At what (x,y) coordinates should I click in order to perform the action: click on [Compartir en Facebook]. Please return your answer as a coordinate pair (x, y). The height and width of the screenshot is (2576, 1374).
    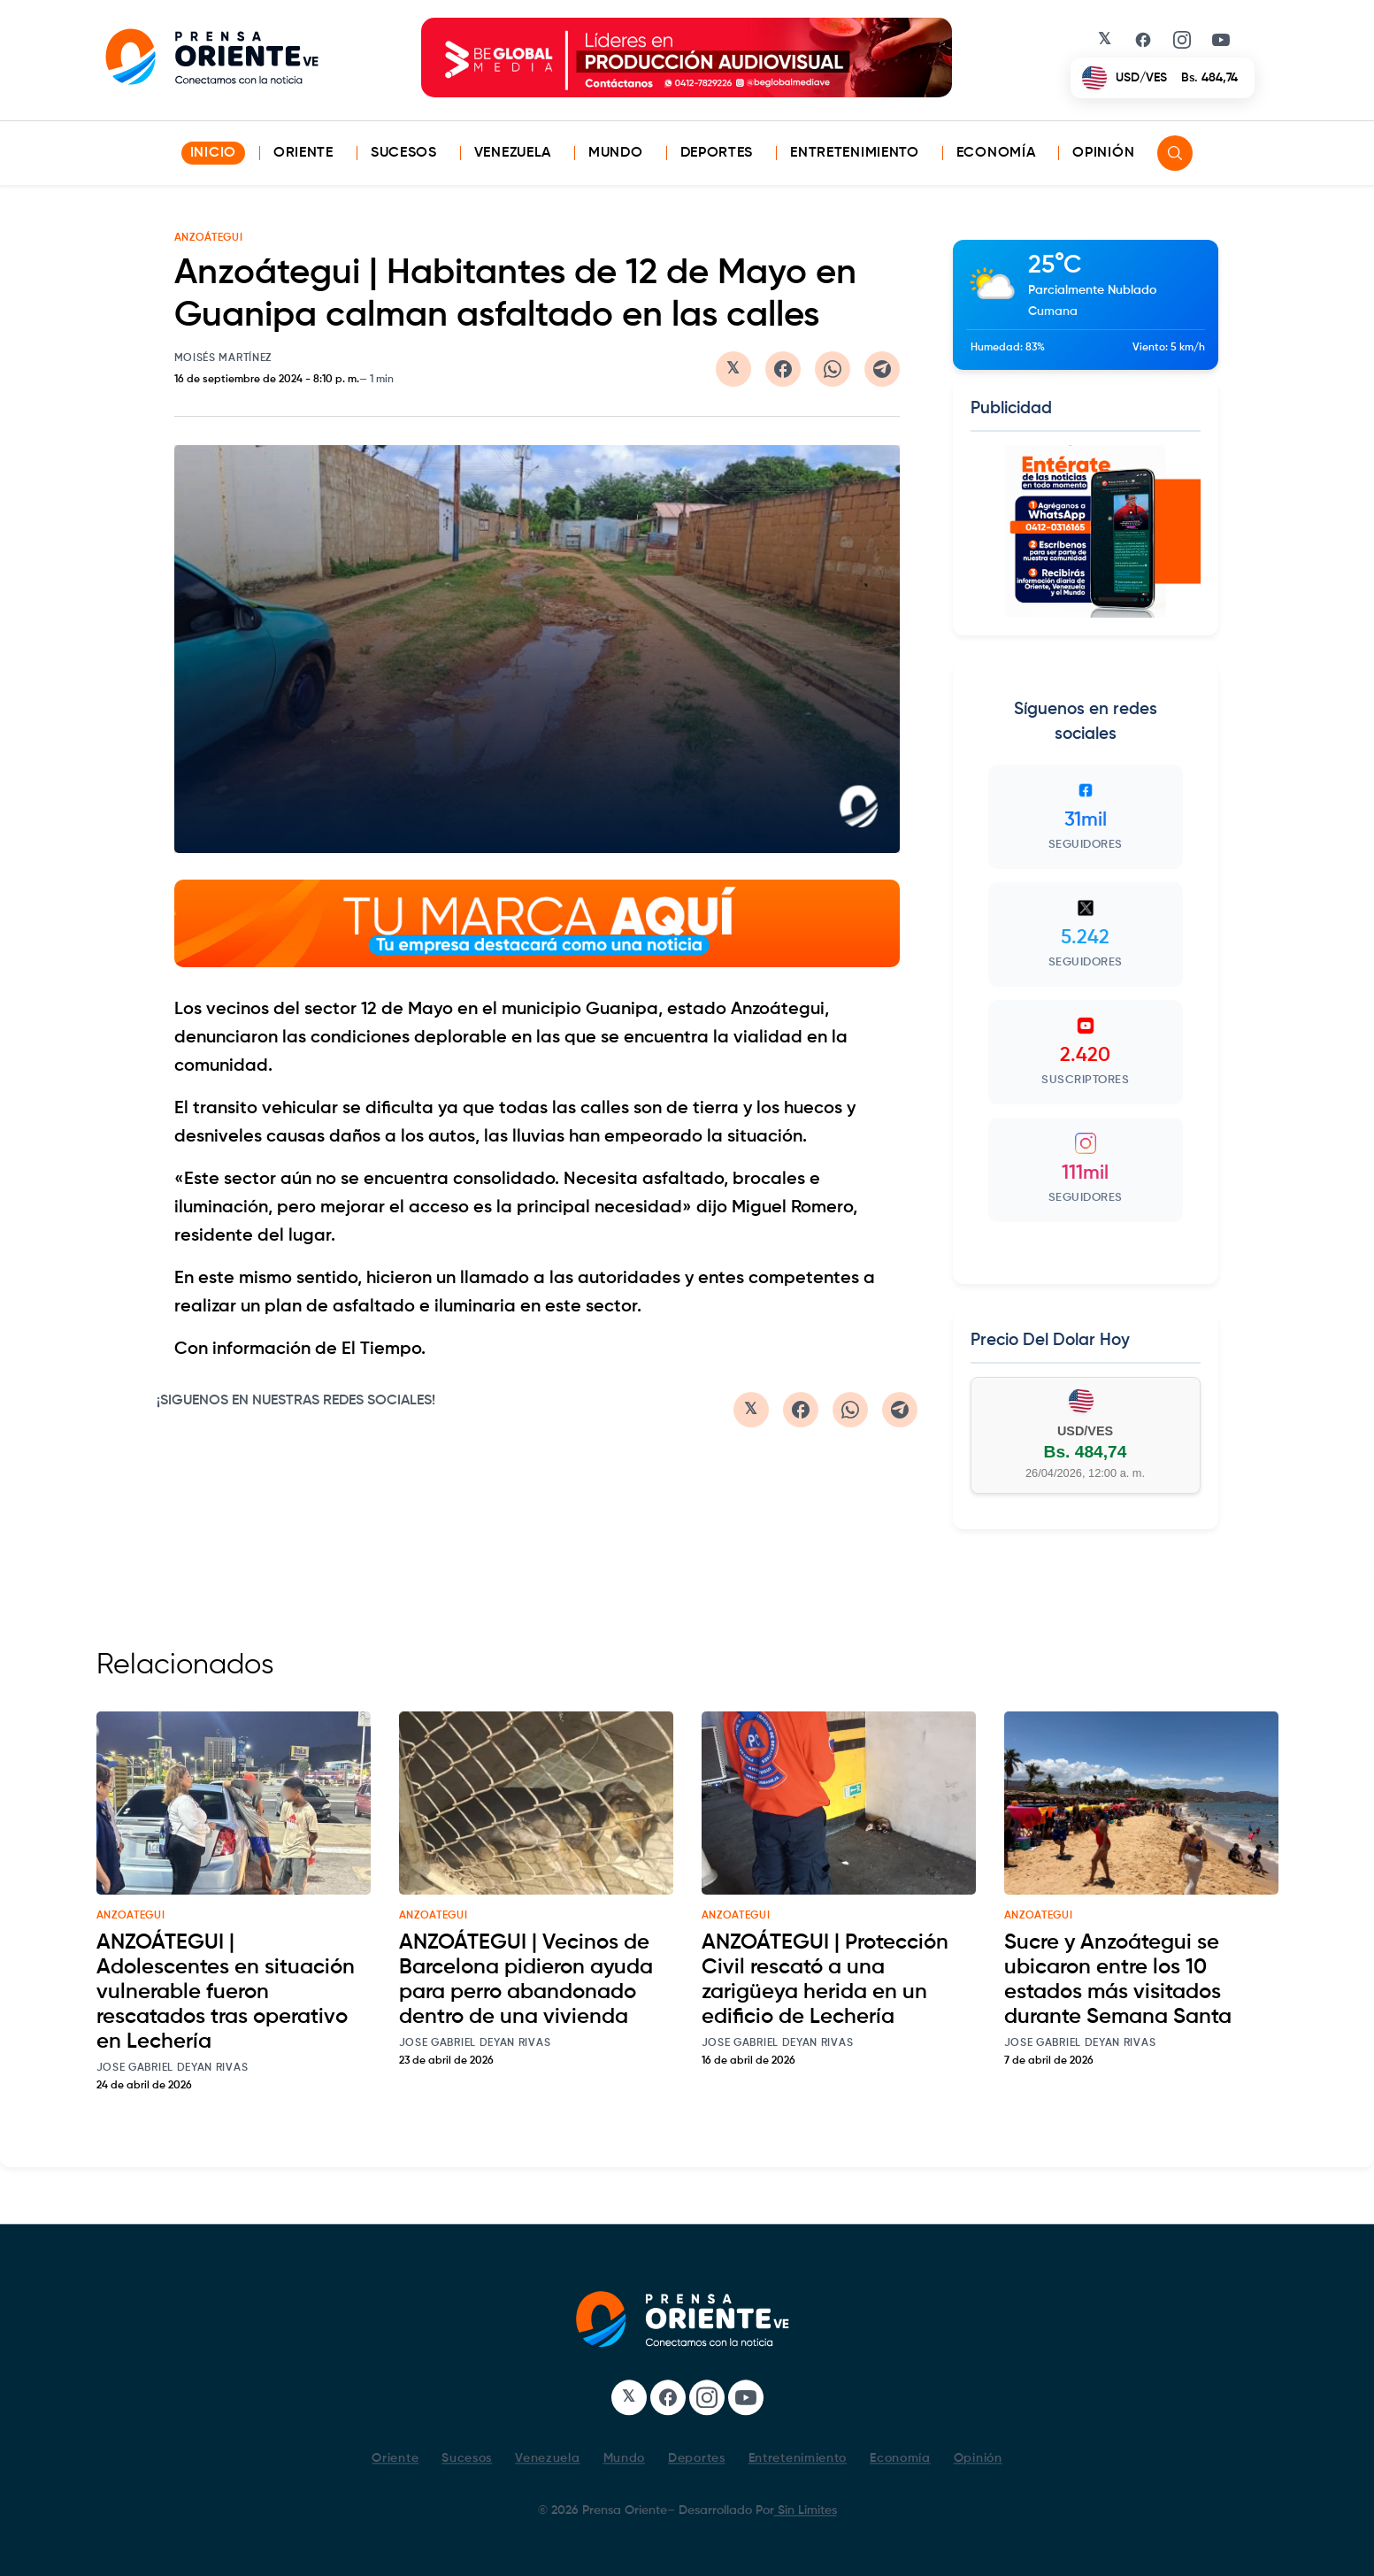
    Looking at the image, I should click on (783, 369).